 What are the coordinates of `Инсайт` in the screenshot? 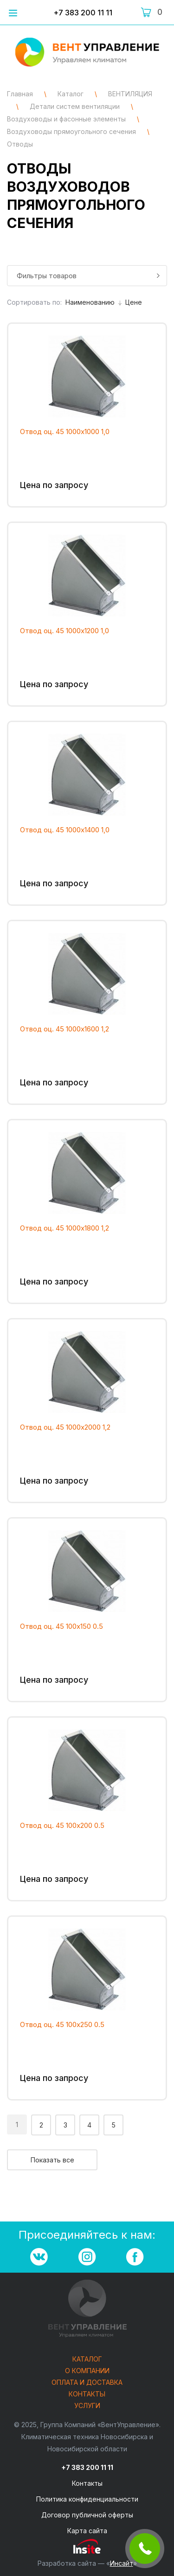 It's located at (121, 2563).